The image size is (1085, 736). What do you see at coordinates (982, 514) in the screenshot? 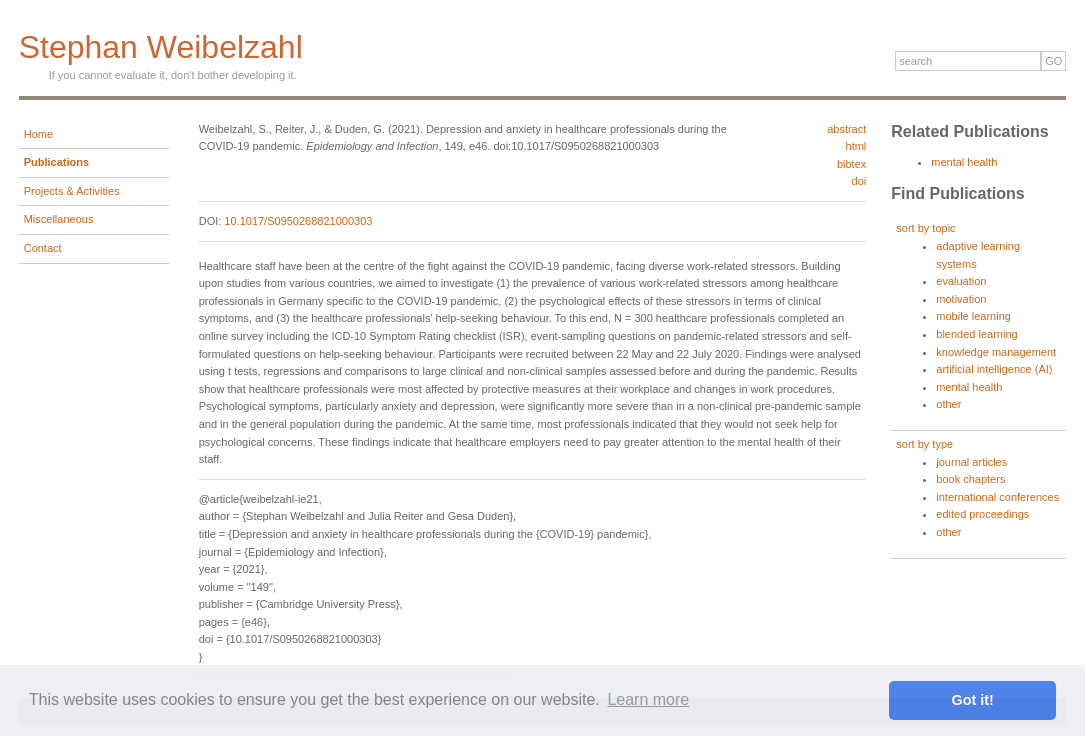
I see `edited proceedings` at bounding box center [982, 514].